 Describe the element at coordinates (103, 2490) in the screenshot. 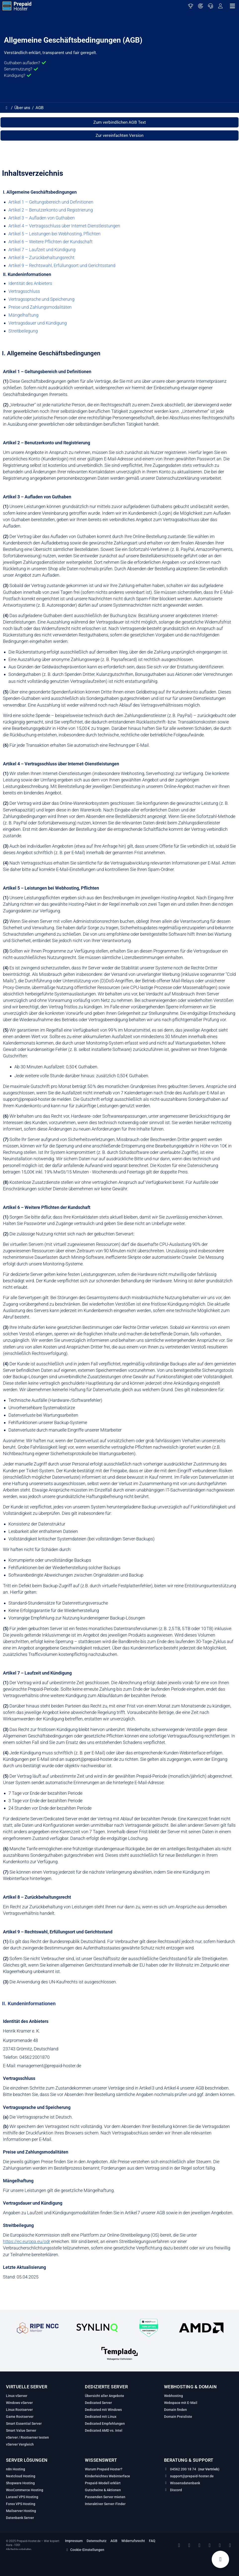

I see `Gutscheine & Aktionen` at that location.